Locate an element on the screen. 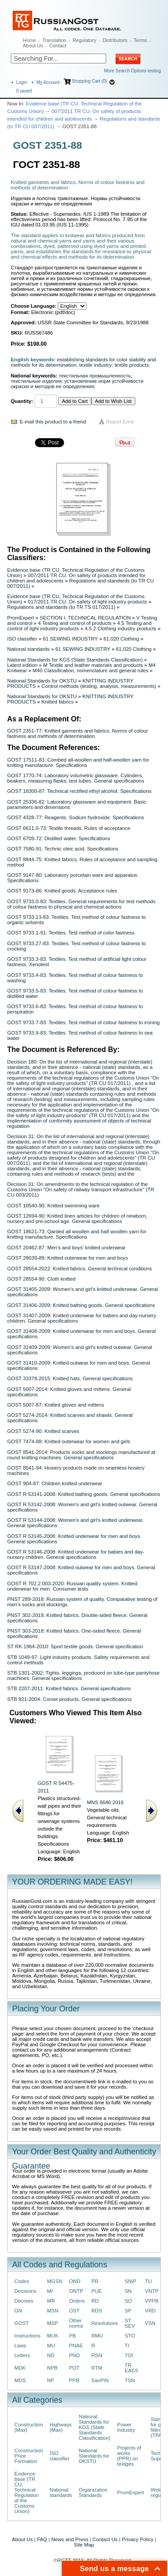 Image resolution: width=168 pixels, height=2576 pixels. GOST 9733.7-83: Textiles. Test method of colour fastness to ironing is located at coordinates (83, 1022).